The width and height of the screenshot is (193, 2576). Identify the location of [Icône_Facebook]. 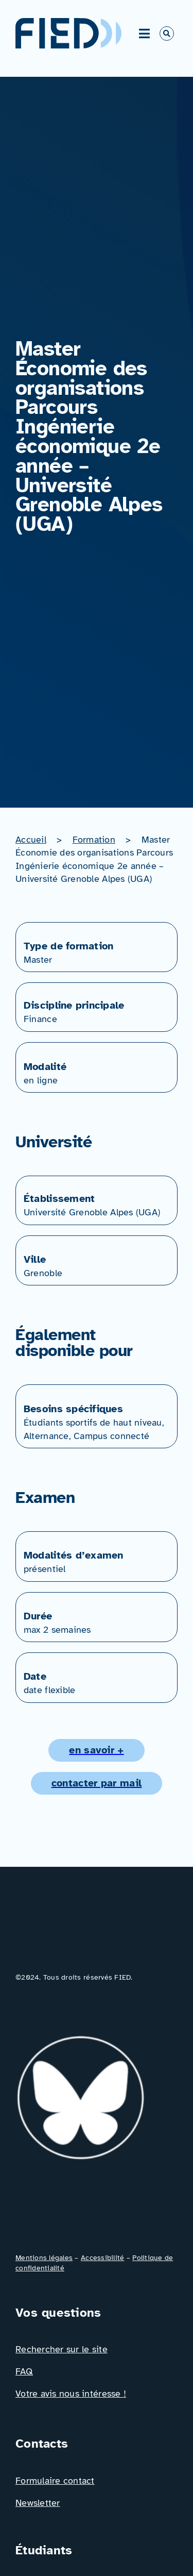
(26, 2204).